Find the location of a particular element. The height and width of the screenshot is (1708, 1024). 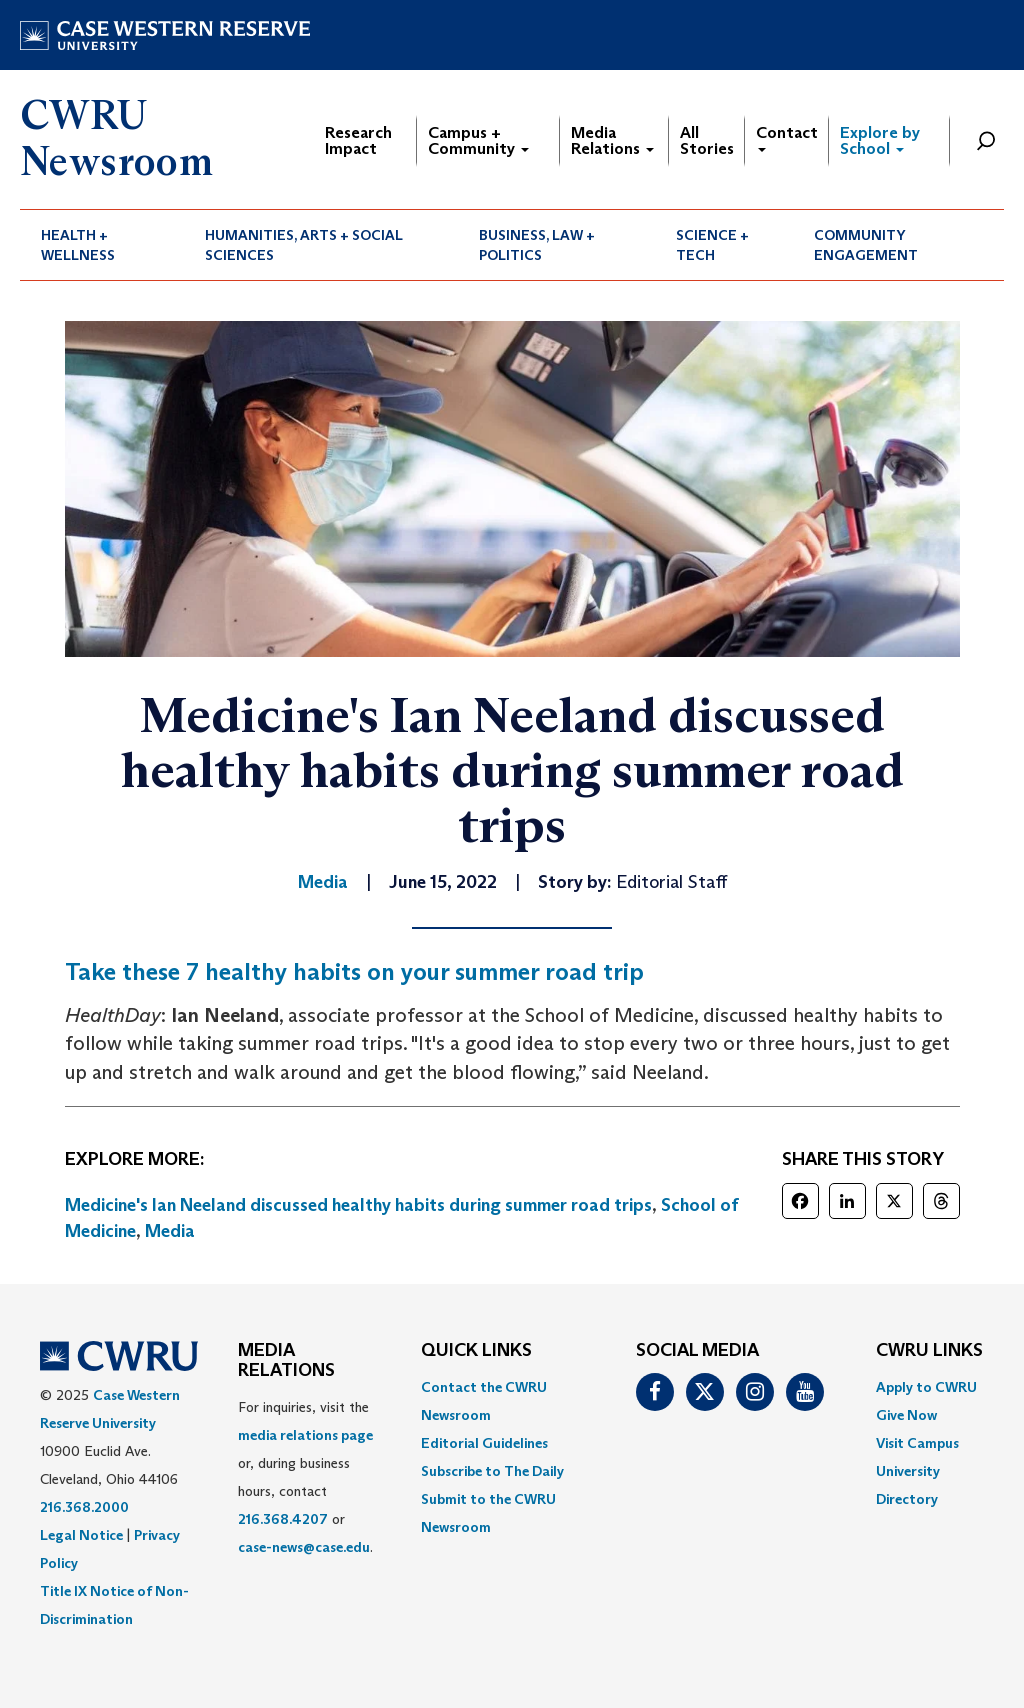

QUICK LINKS is located at coordinates (476, 1351).